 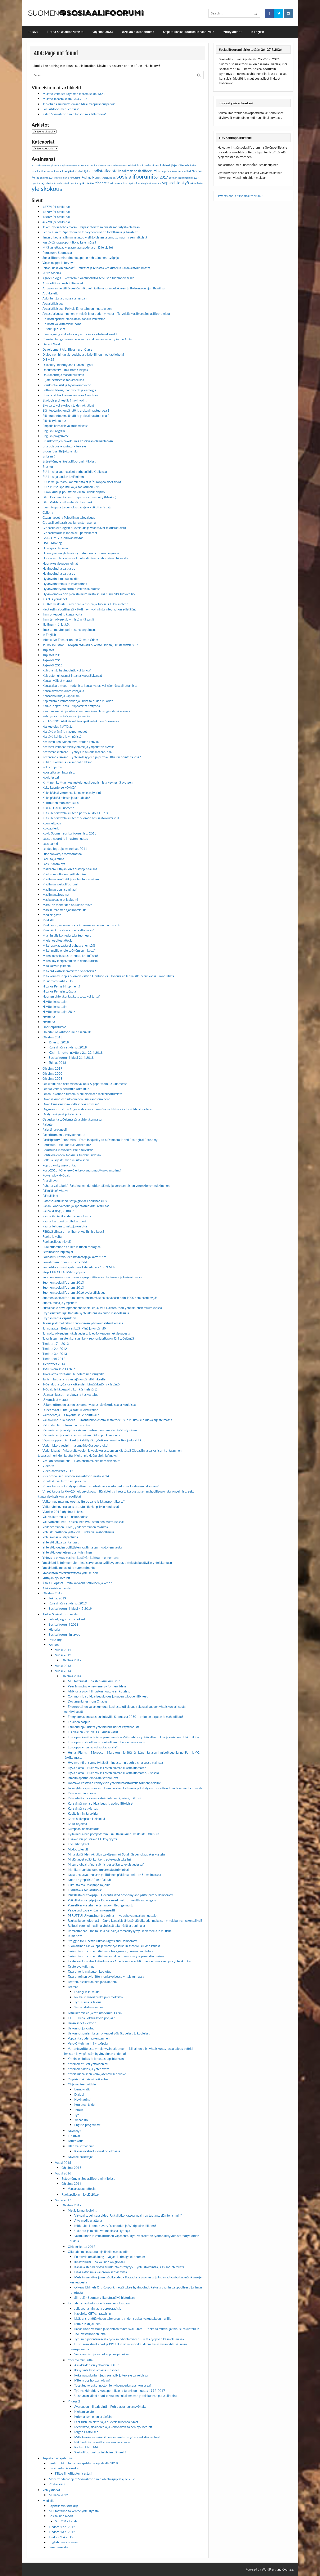 What do you see at coordinates (78, 1844) in the screenshot?
I see `Live-lähetykset` at bounding box center [78, 1844].